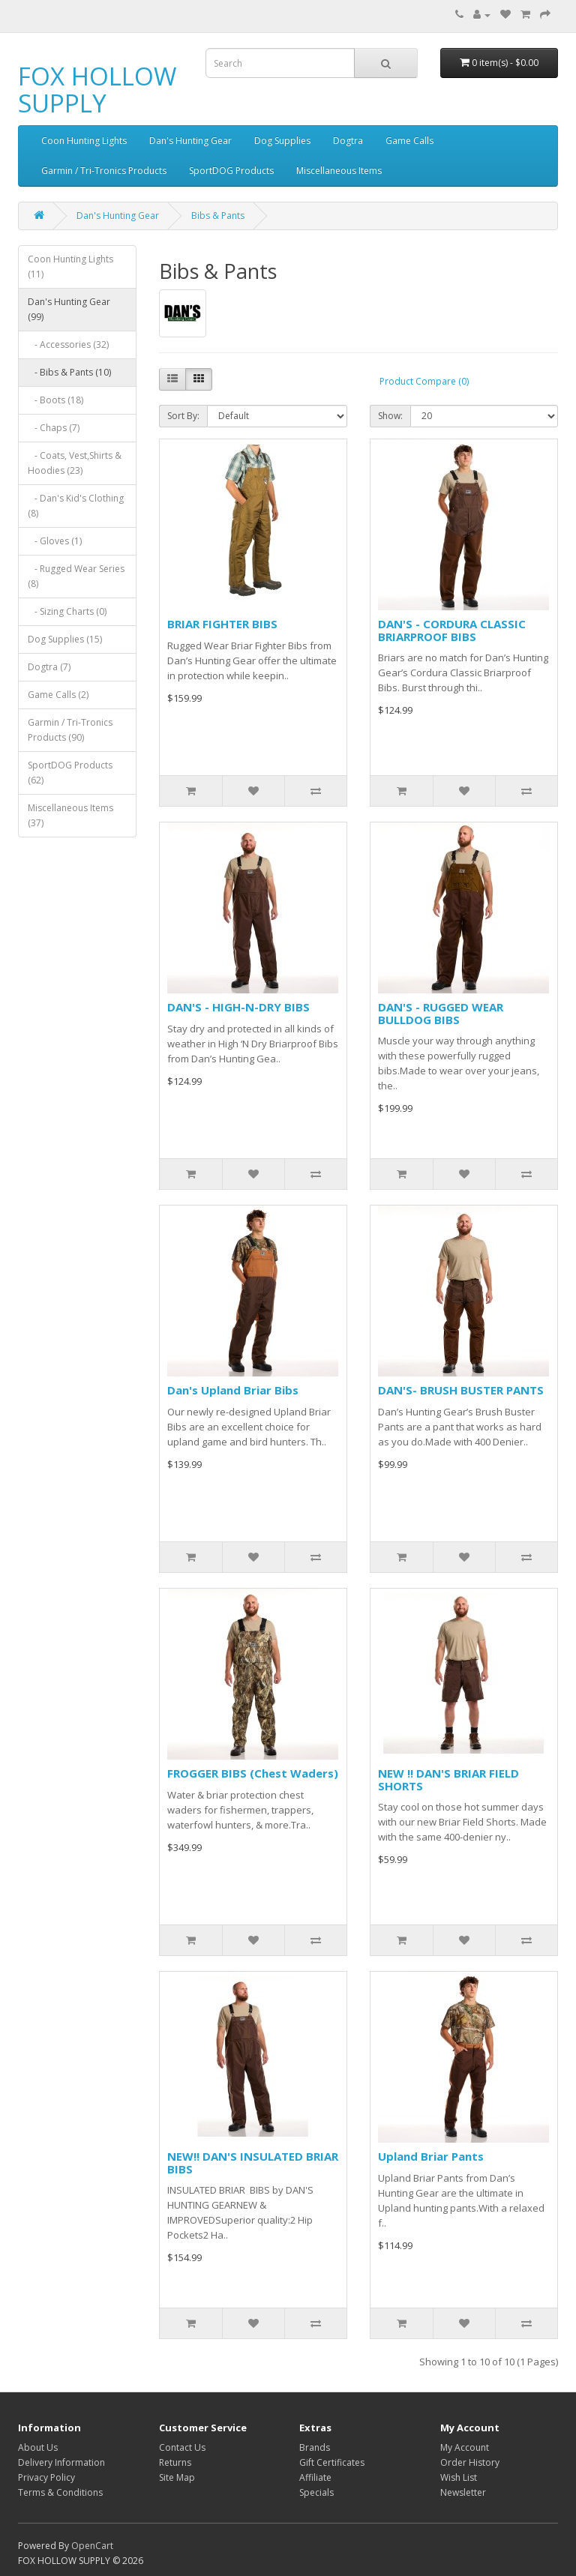 Image resolution: width=576 pixels, height=2576 pixels. Describe the element at coordinates (55, 541) in the screenshot. I see `- Gloves (1)` at that location.